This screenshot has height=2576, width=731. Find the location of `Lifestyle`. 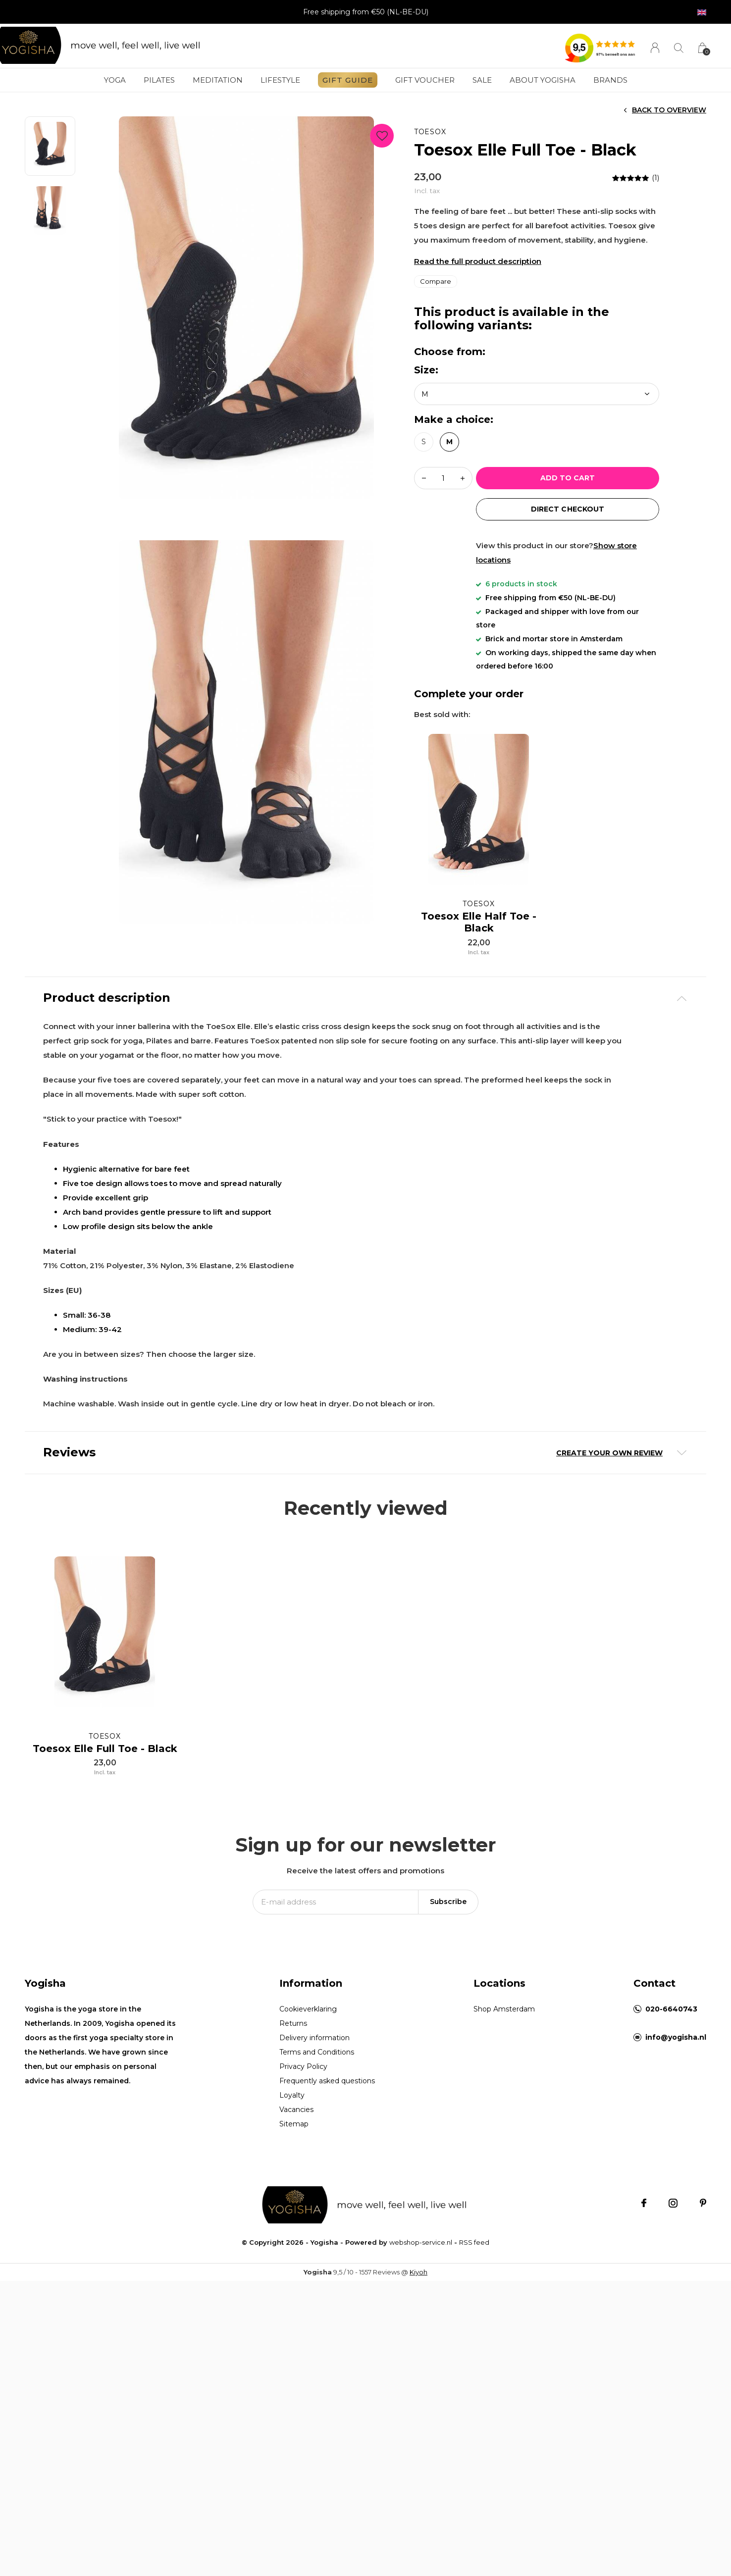

Lifestyle is located at coordinates (280, 80).